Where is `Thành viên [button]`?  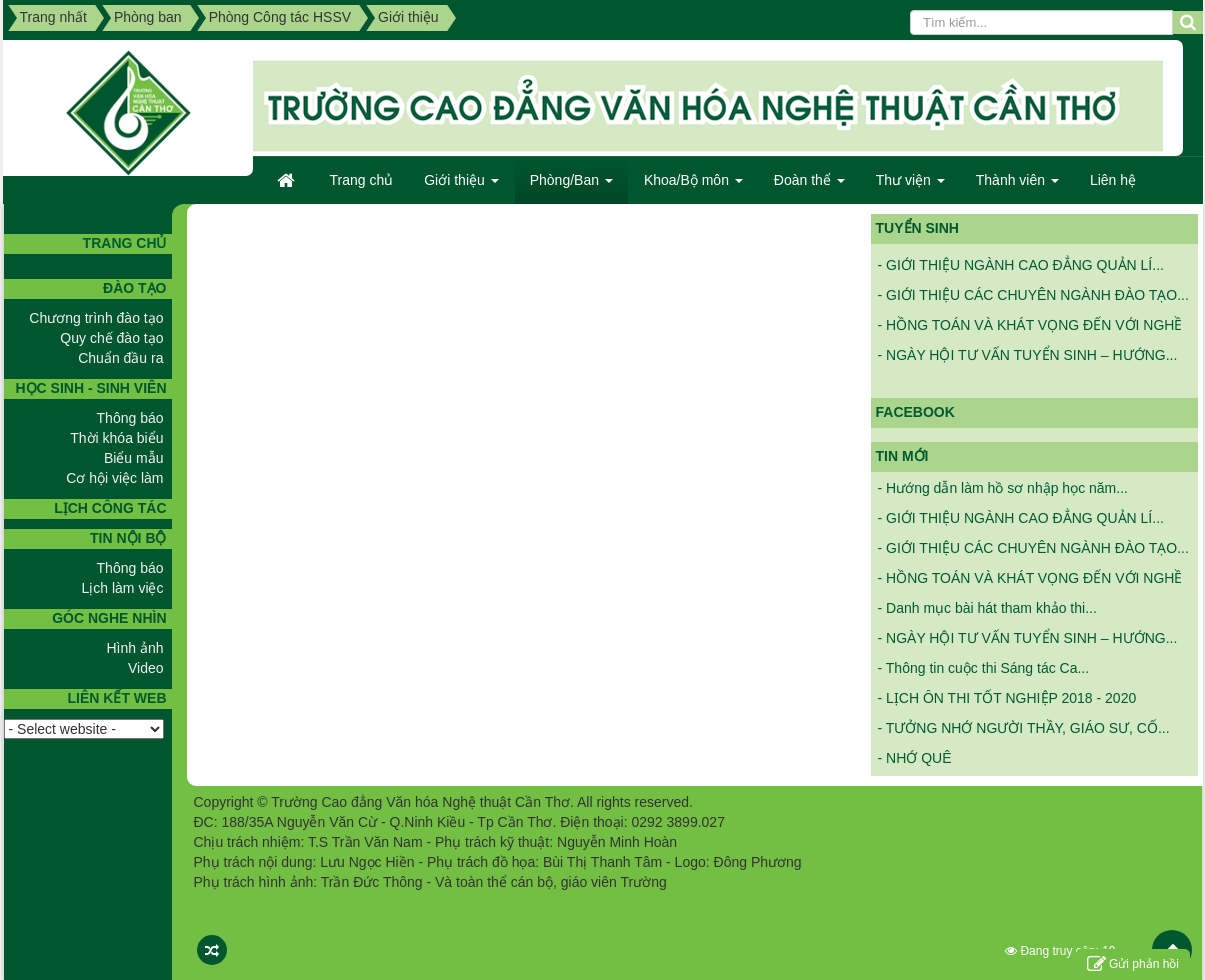
Thành viên [button] is located at coordinates (1017, 186).